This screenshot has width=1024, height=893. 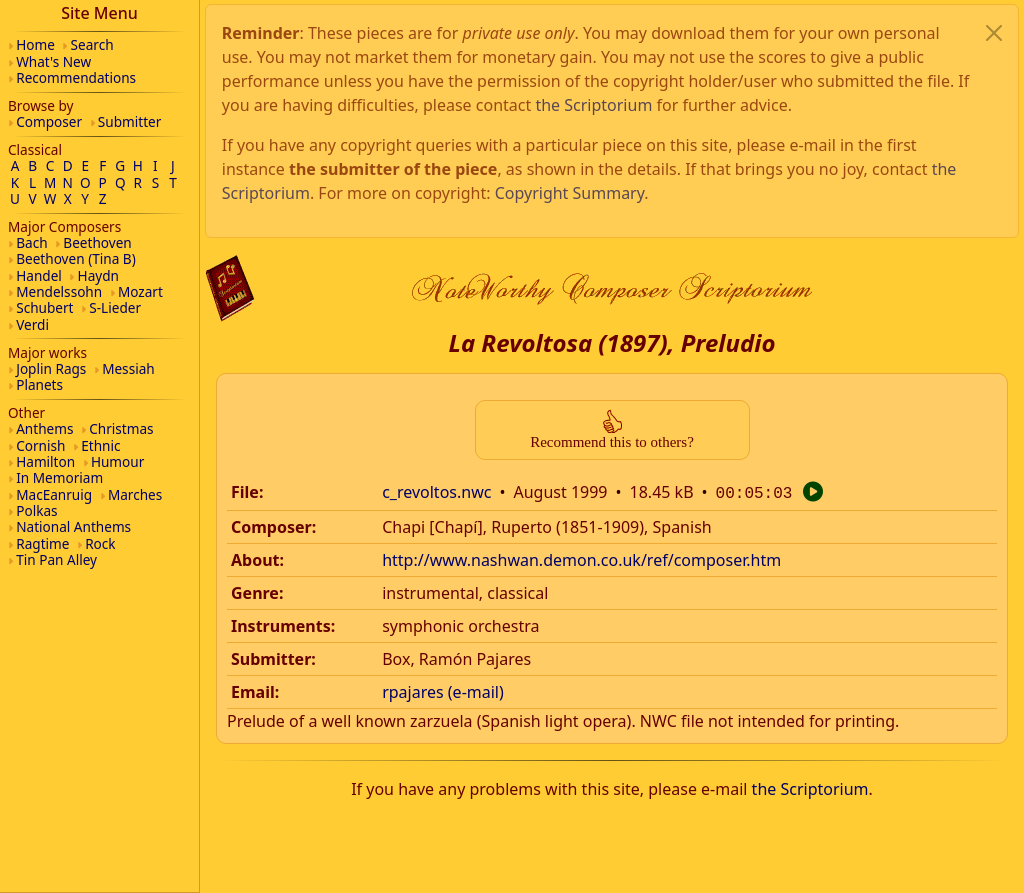 What do you see at coordinates (36, 510) in the screenshot?
I see `Polkas` at bounding box center [36, 510].